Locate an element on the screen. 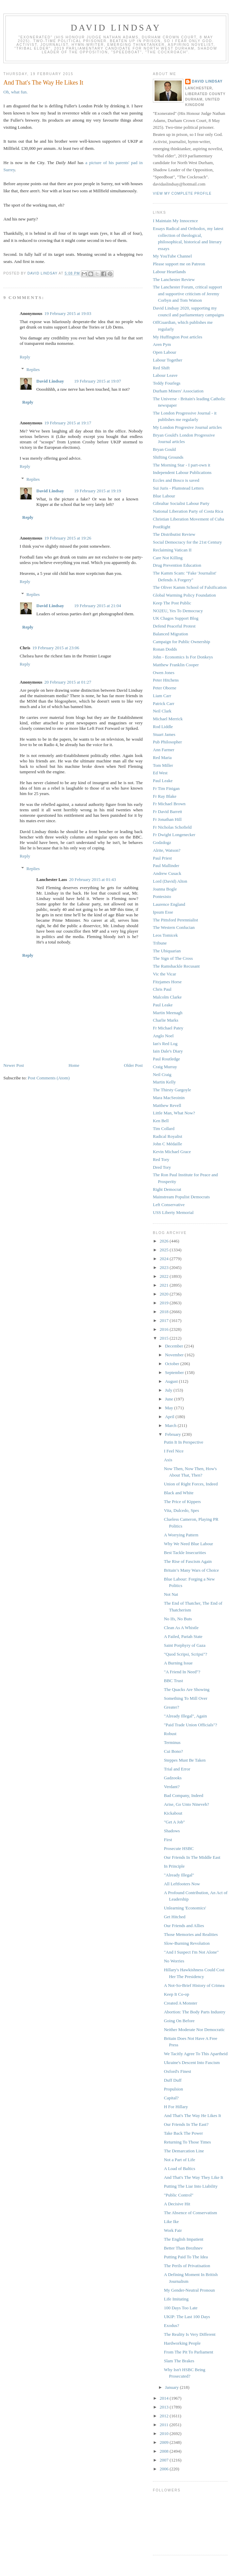 The width and height of the screenshot is (231, 2576). Our Friends In The East? is located at coordinates (186, 2124).